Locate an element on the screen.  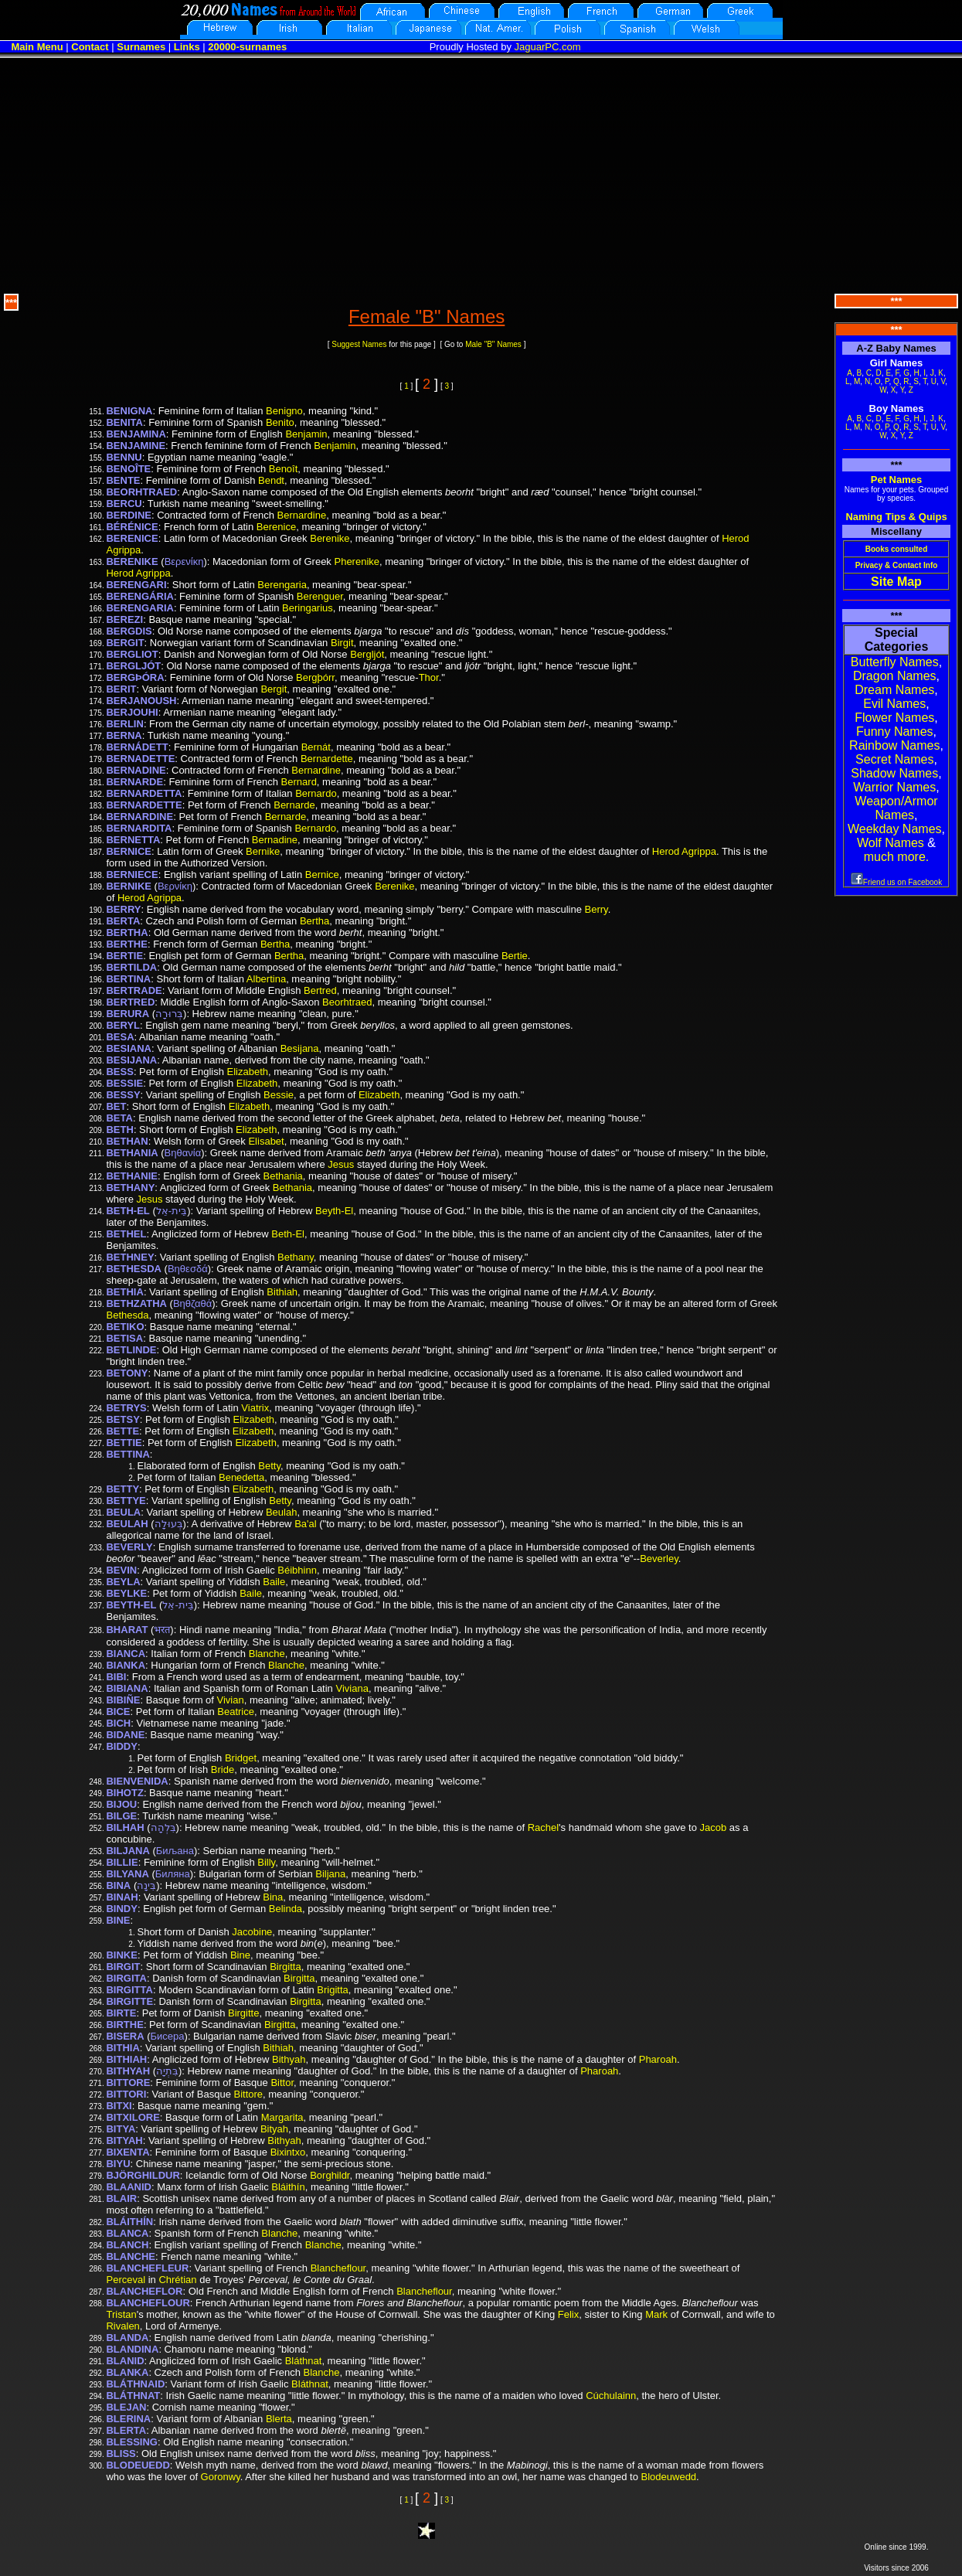
Surnames is located at coordinates (141, 47).